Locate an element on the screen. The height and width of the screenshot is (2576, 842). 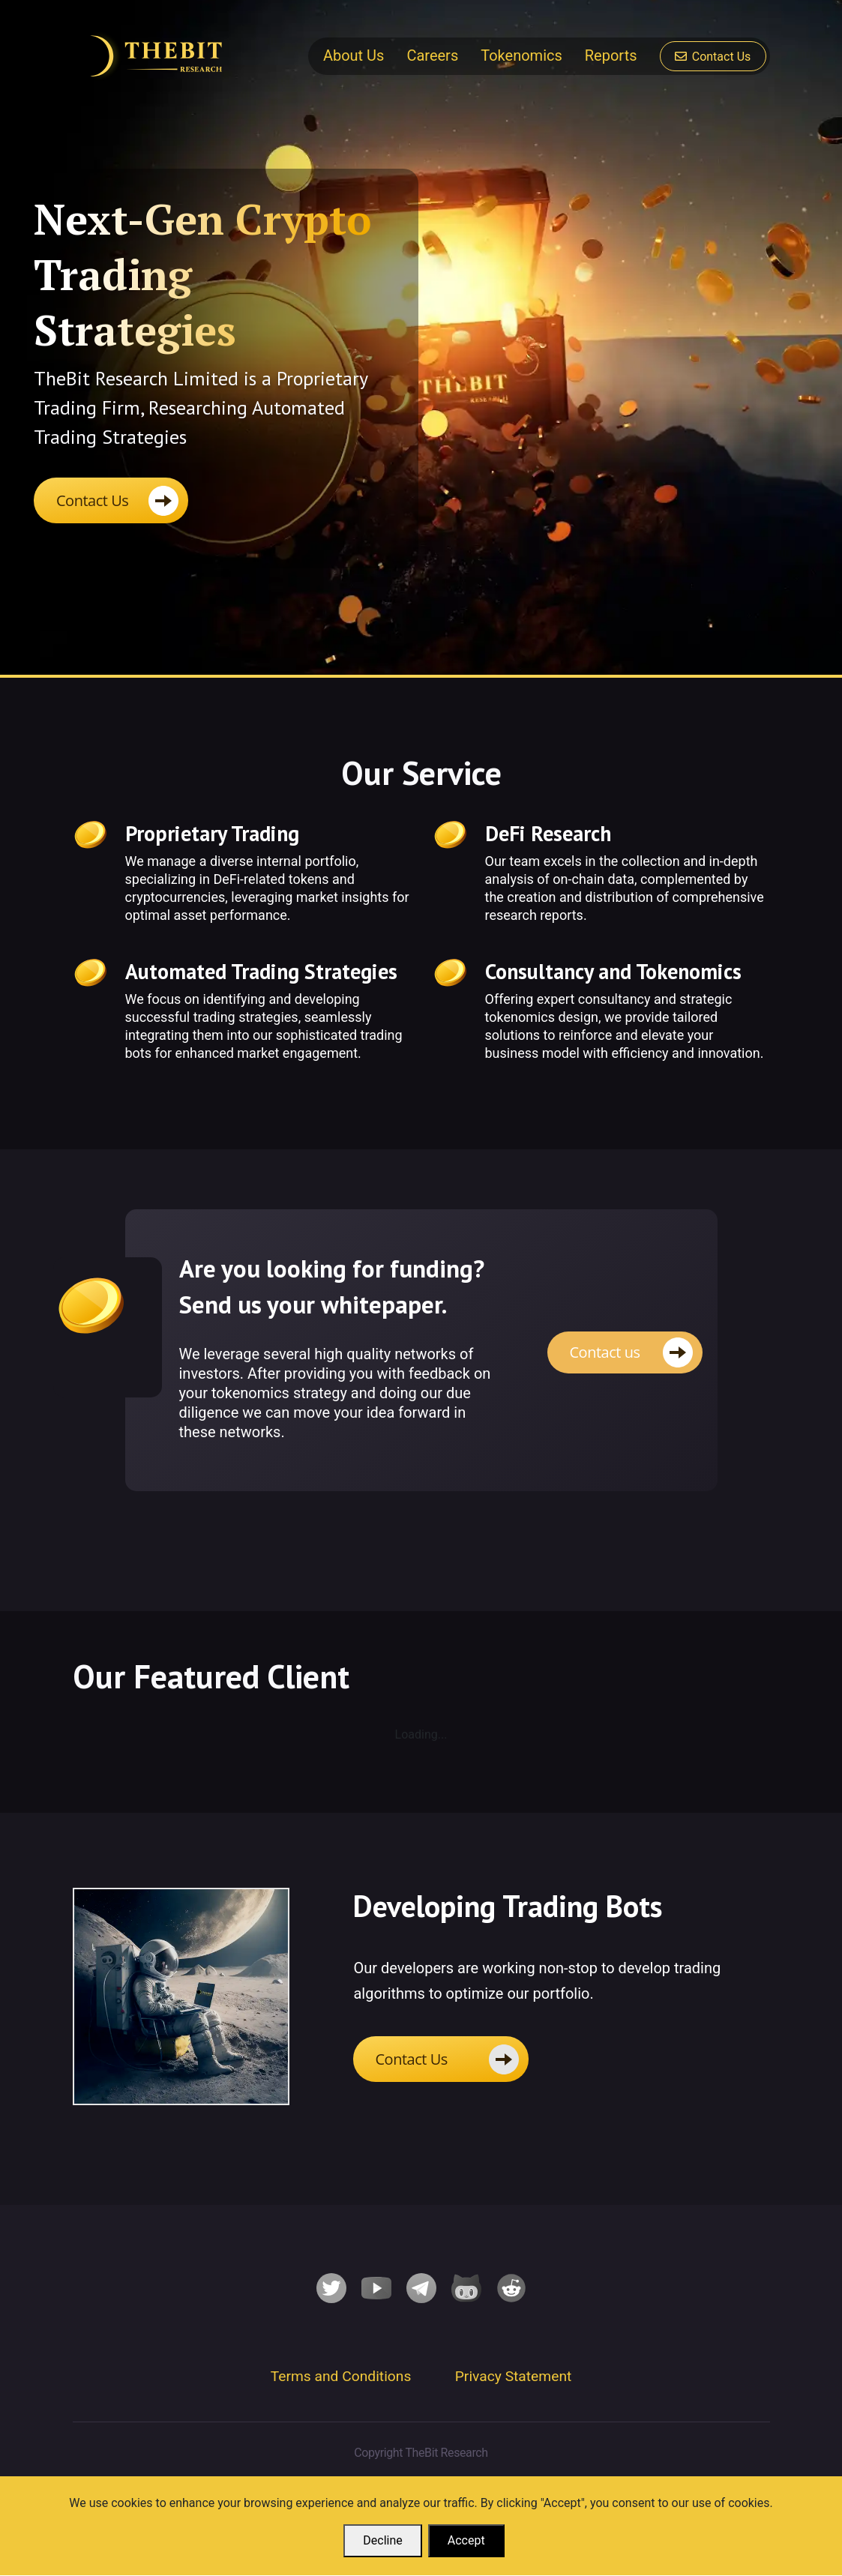
Reports is located at coordinates (611, 55).